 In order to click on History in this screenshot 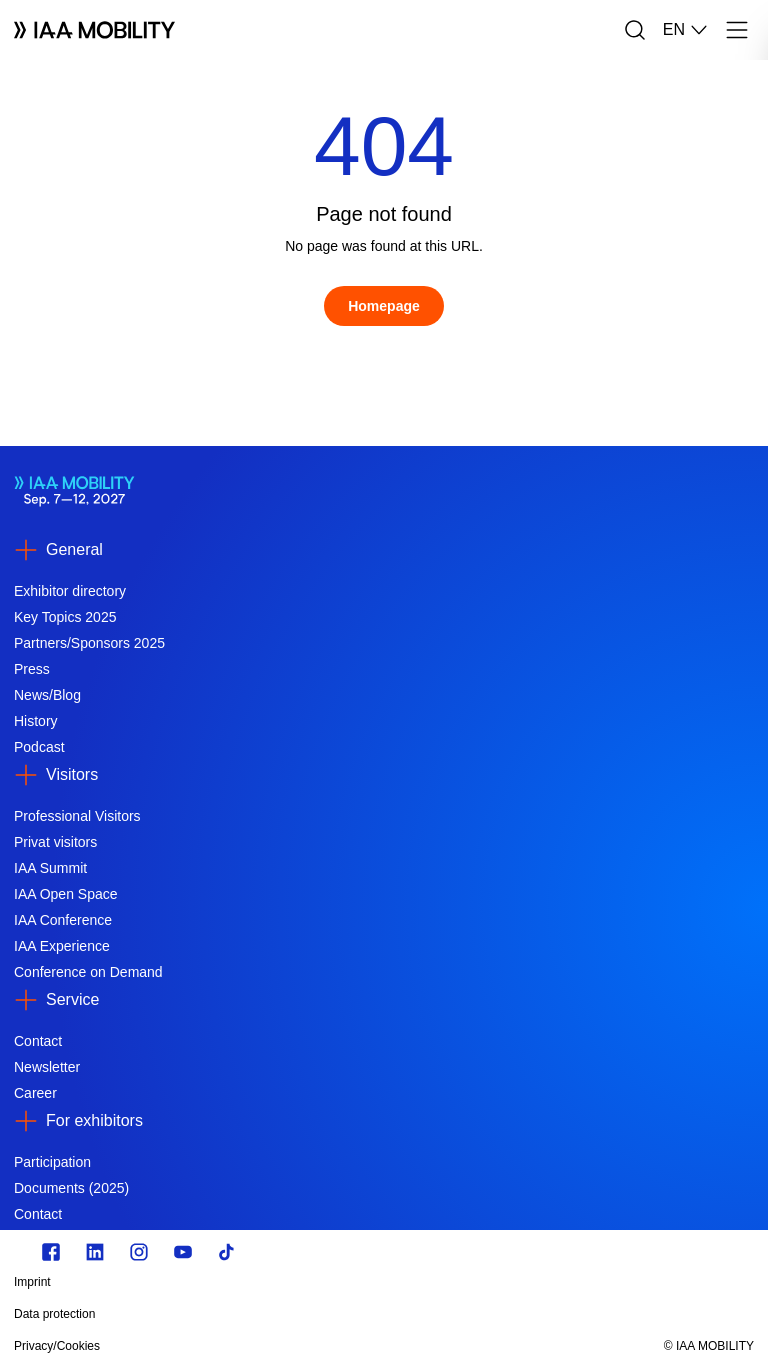, I will do `click(36, 721)`.